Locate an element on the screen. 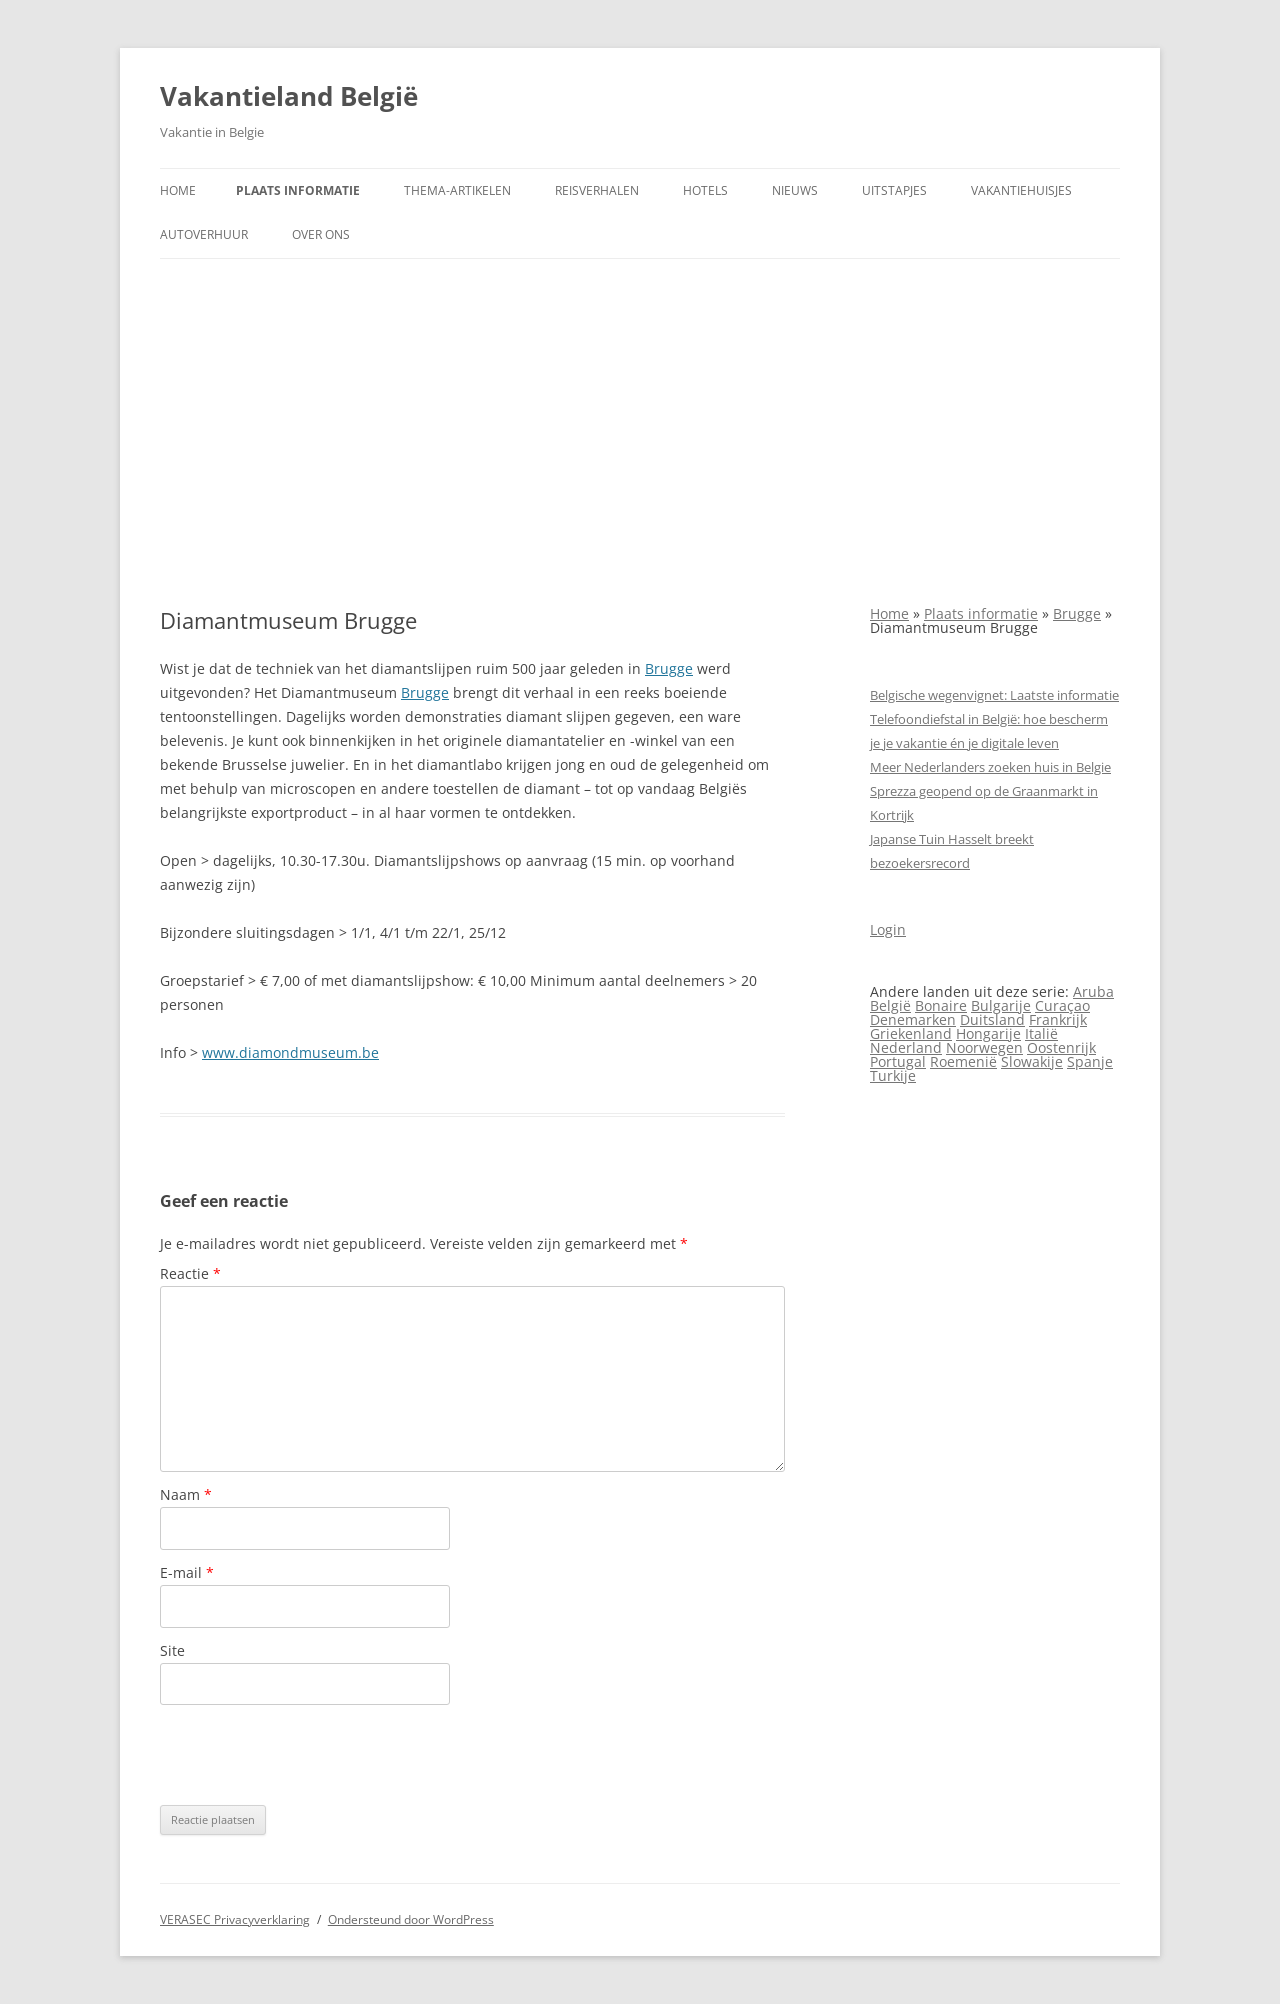 The height and width of the screenshot is (2004, 1280). Denemarken is located at coordinates (913, 1019).